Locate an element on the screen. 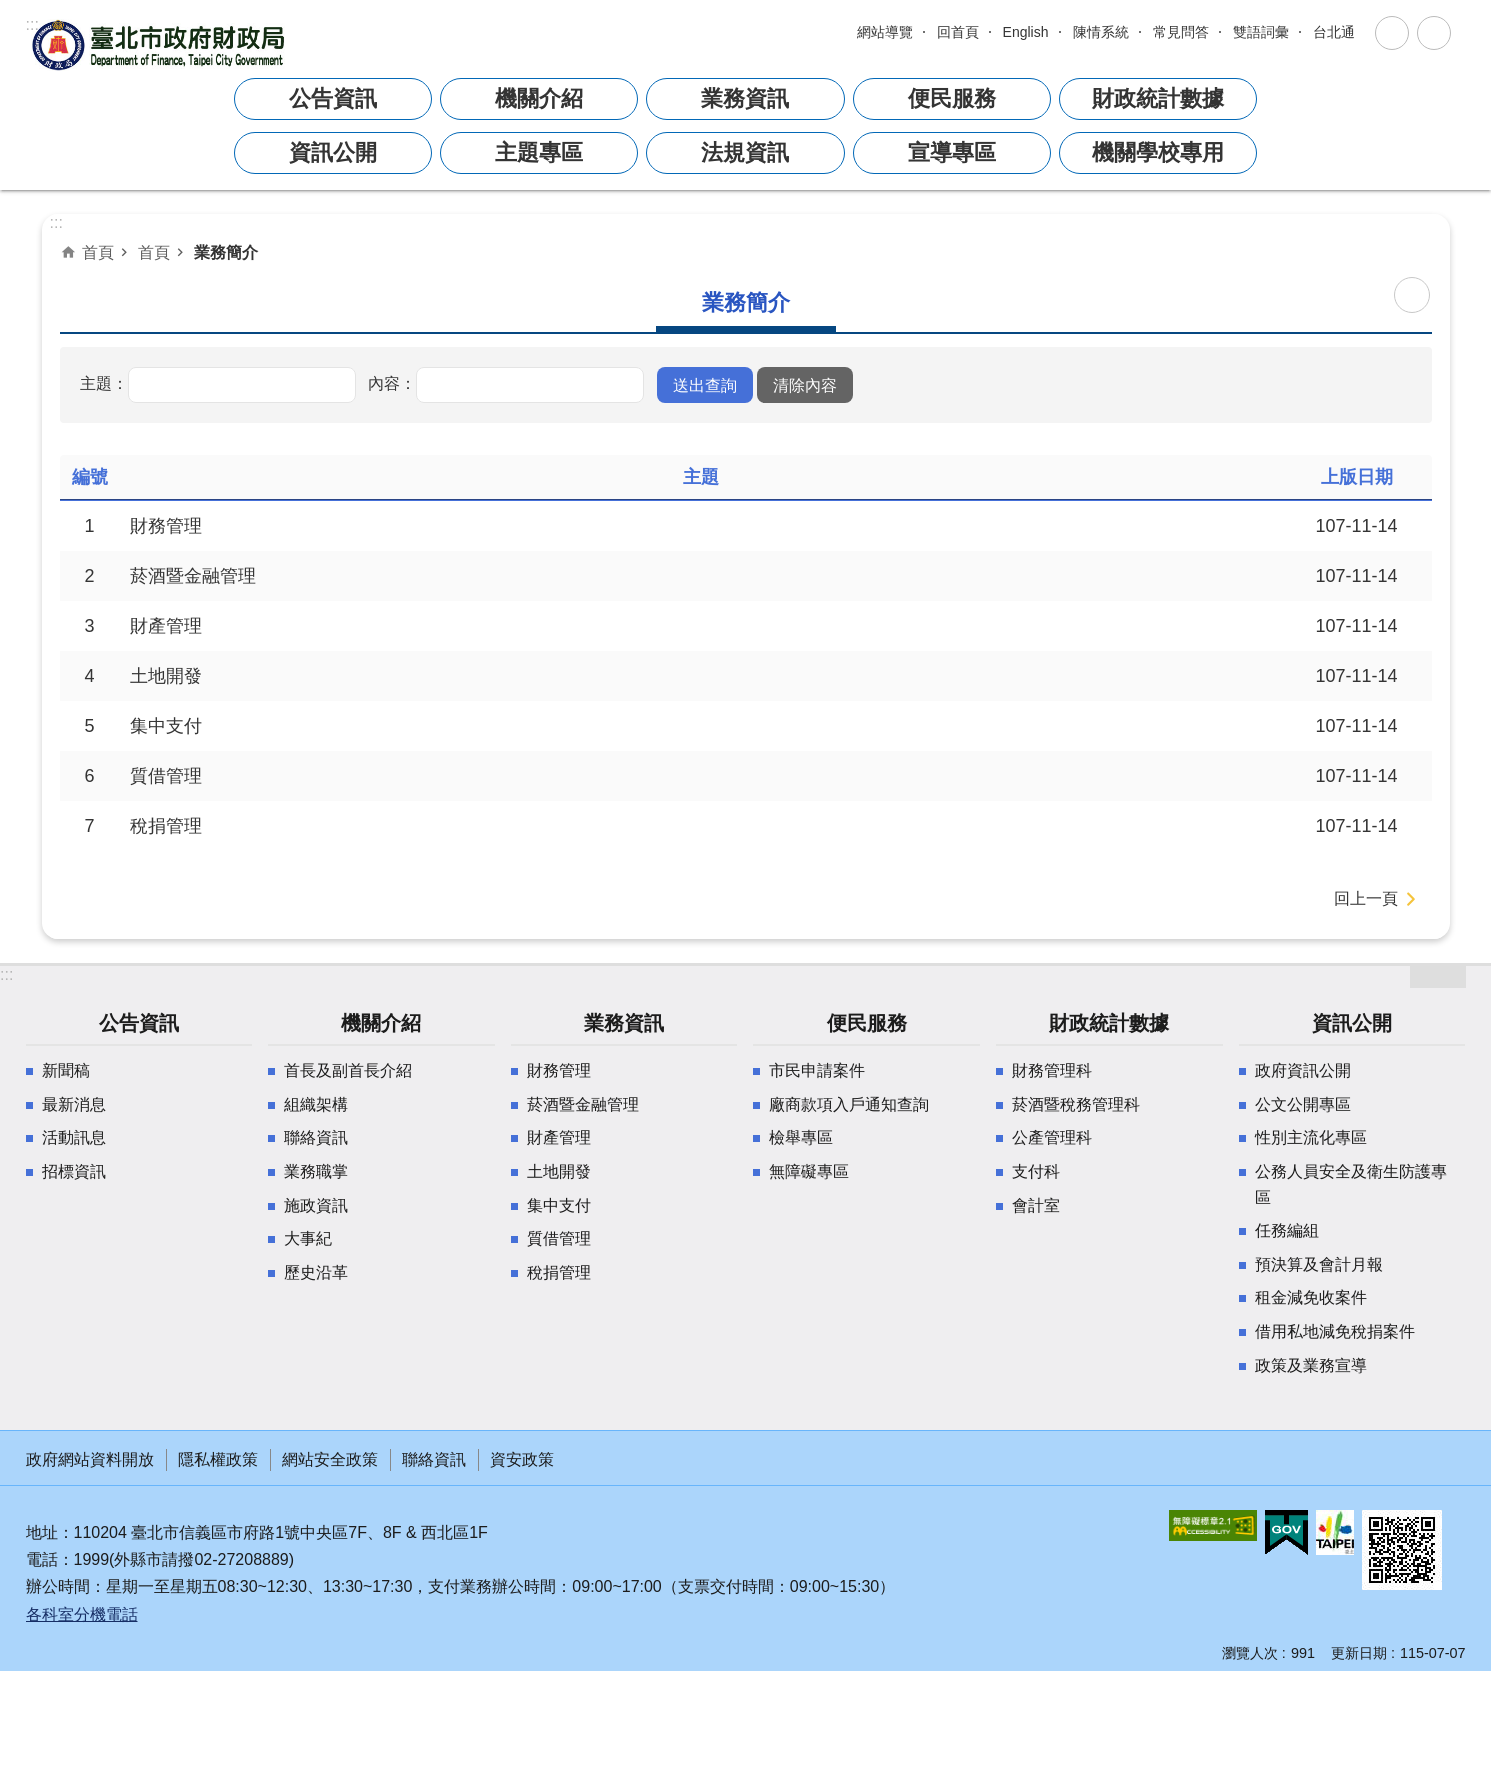 The width and height of the screenshot is (1491, 1771). 更新日期 is located at coordinates (1359, 1653).